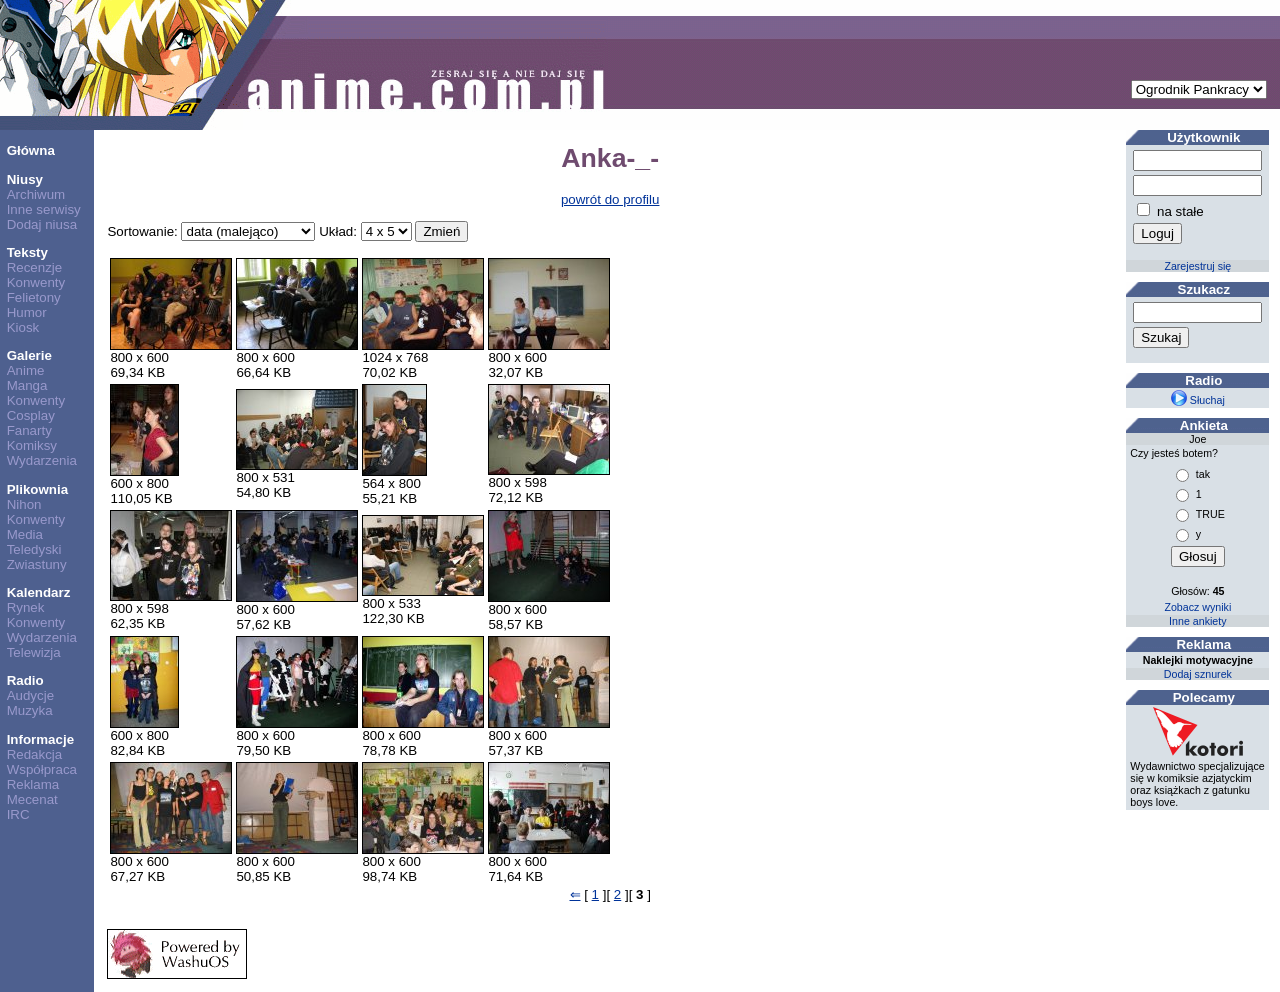 Image resolution: width=1280 pixels, height=992 pixels. I want to click on Cosplay, so click(31, 415).